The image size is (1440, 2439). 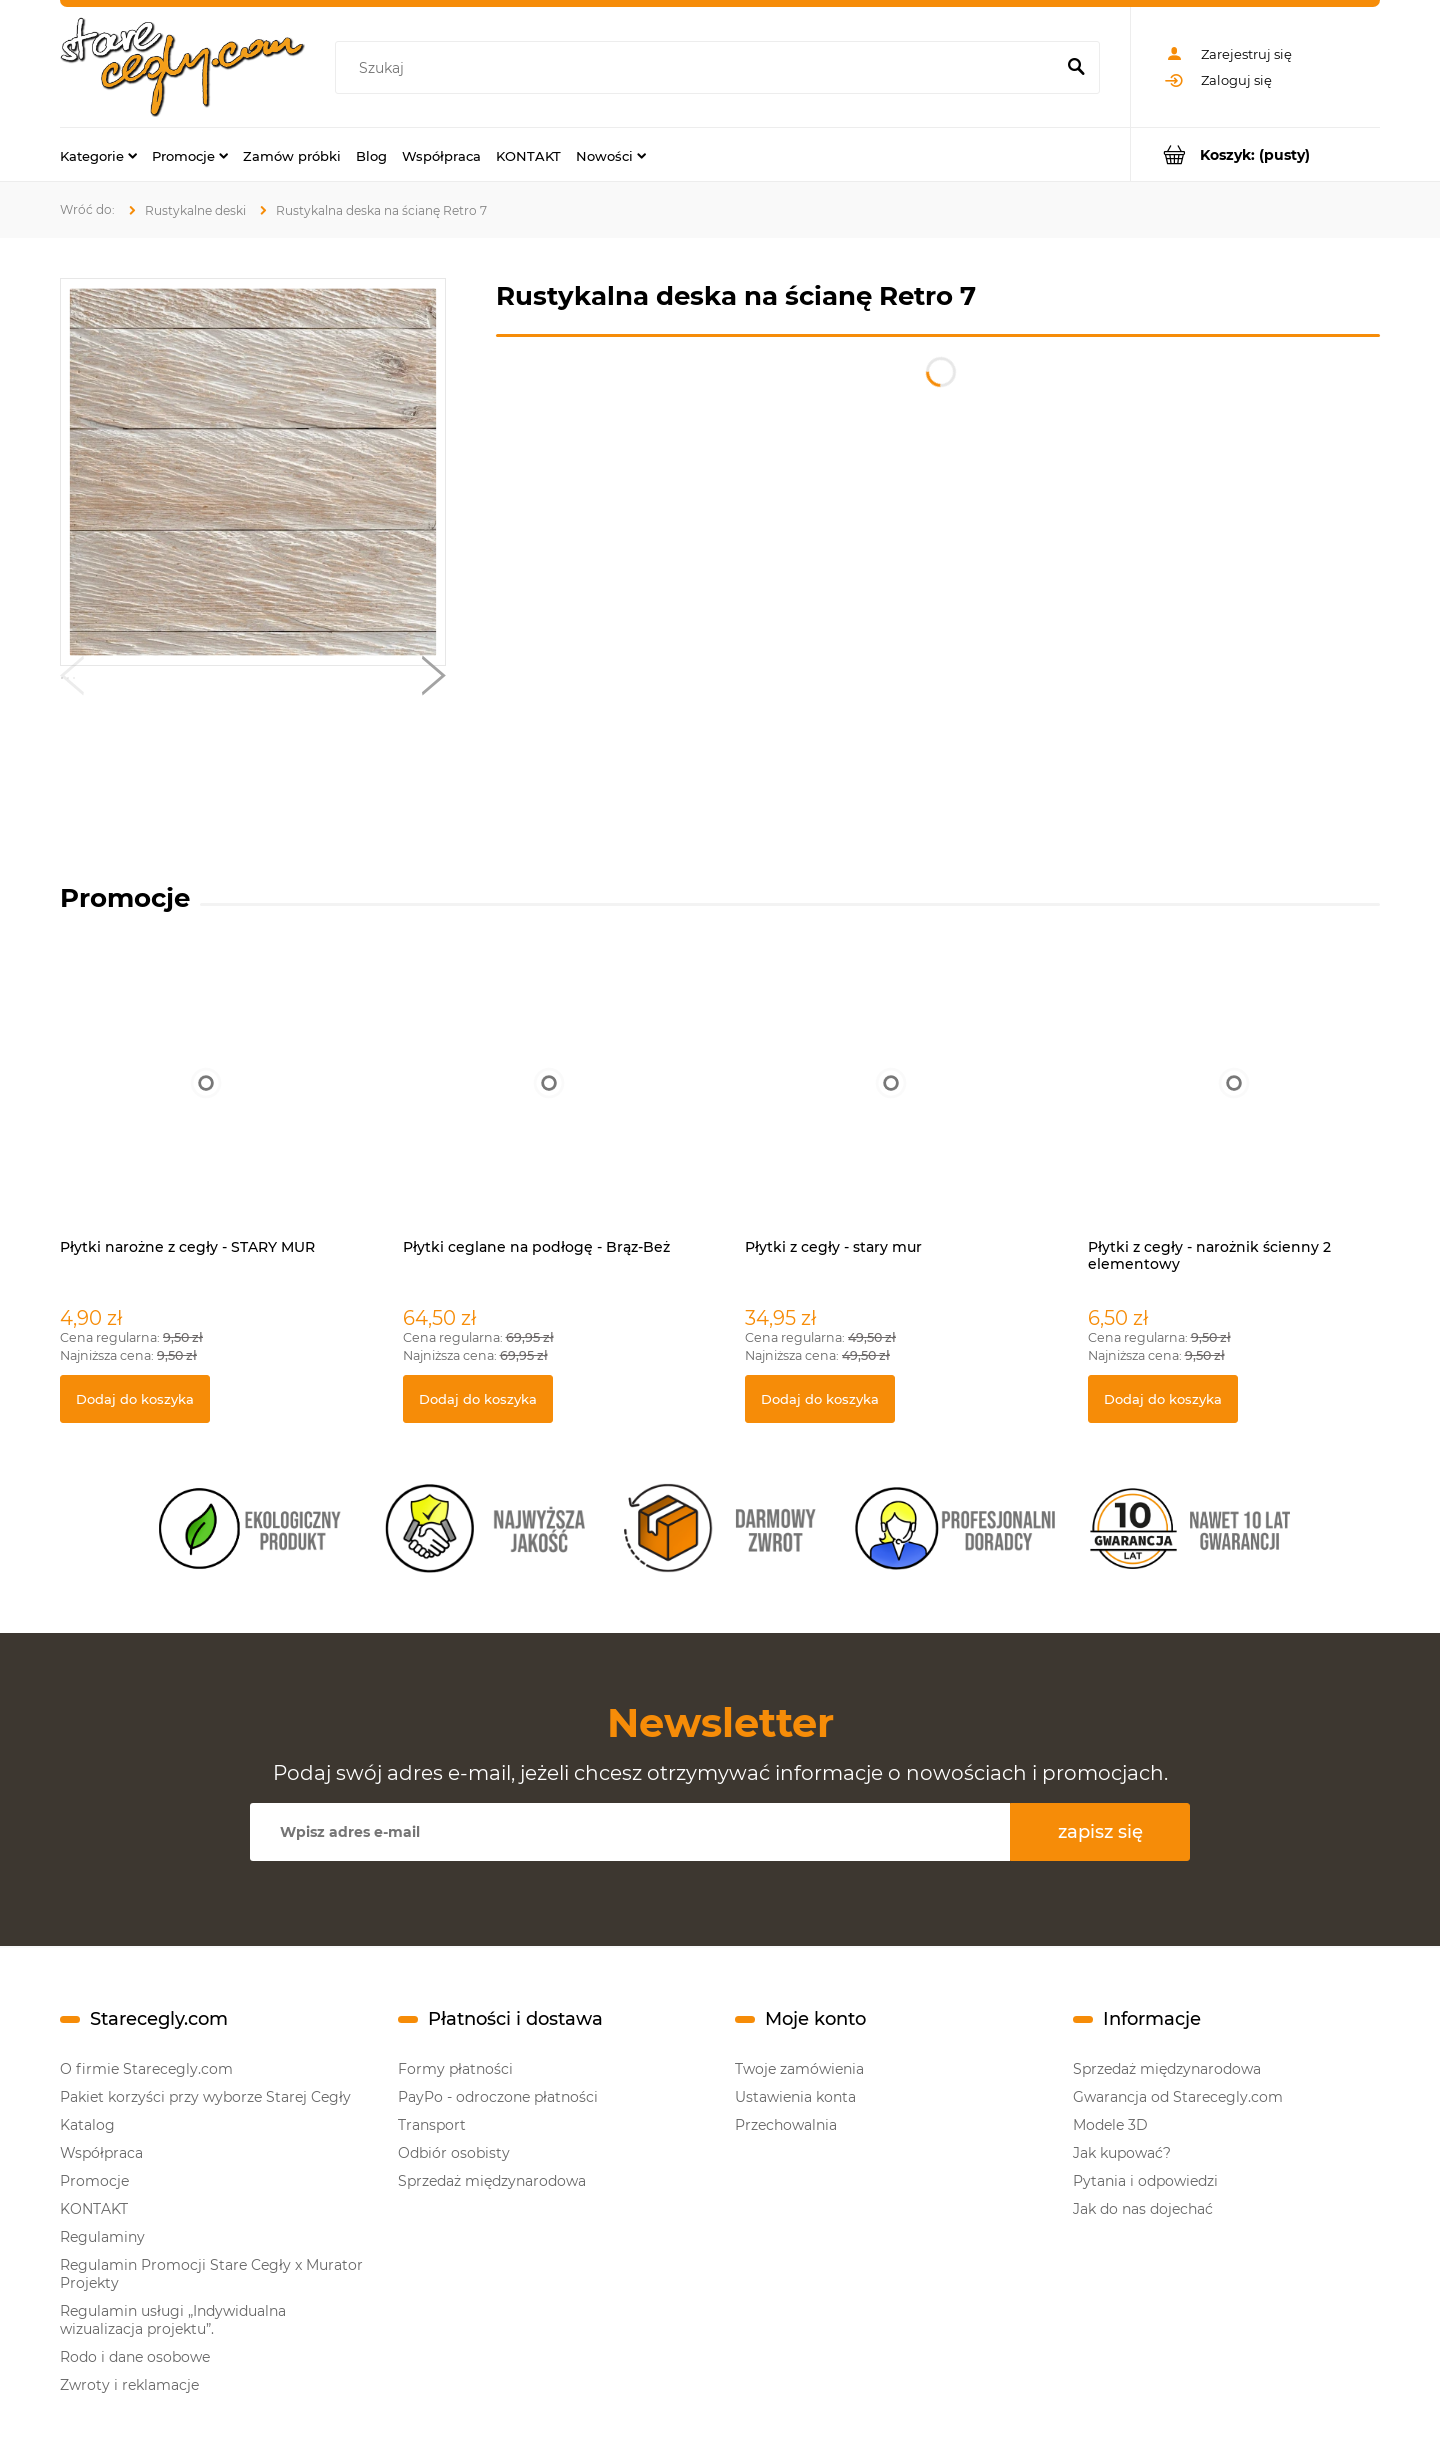 I want to click on Odbiór osobisty, so click(x=454, y=2153).